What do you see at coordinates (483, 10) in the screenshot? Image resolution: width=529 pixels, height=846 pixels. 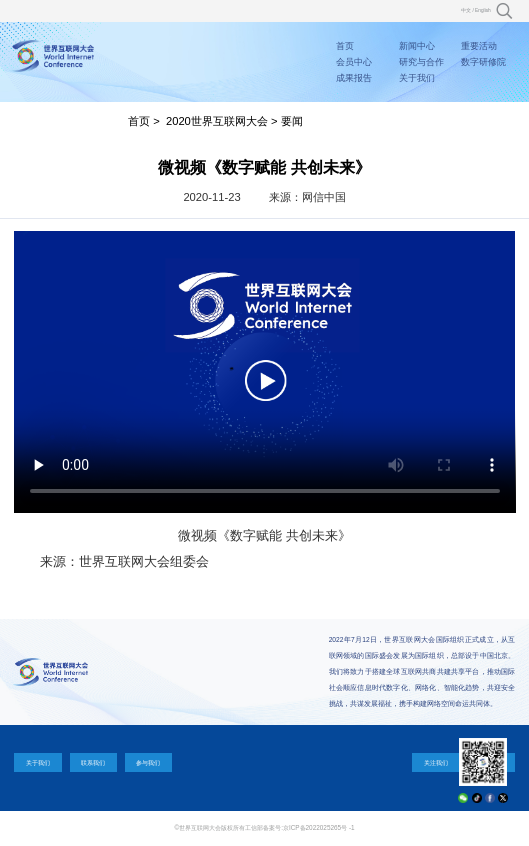 I see `English` at bounding box center [483, 10].